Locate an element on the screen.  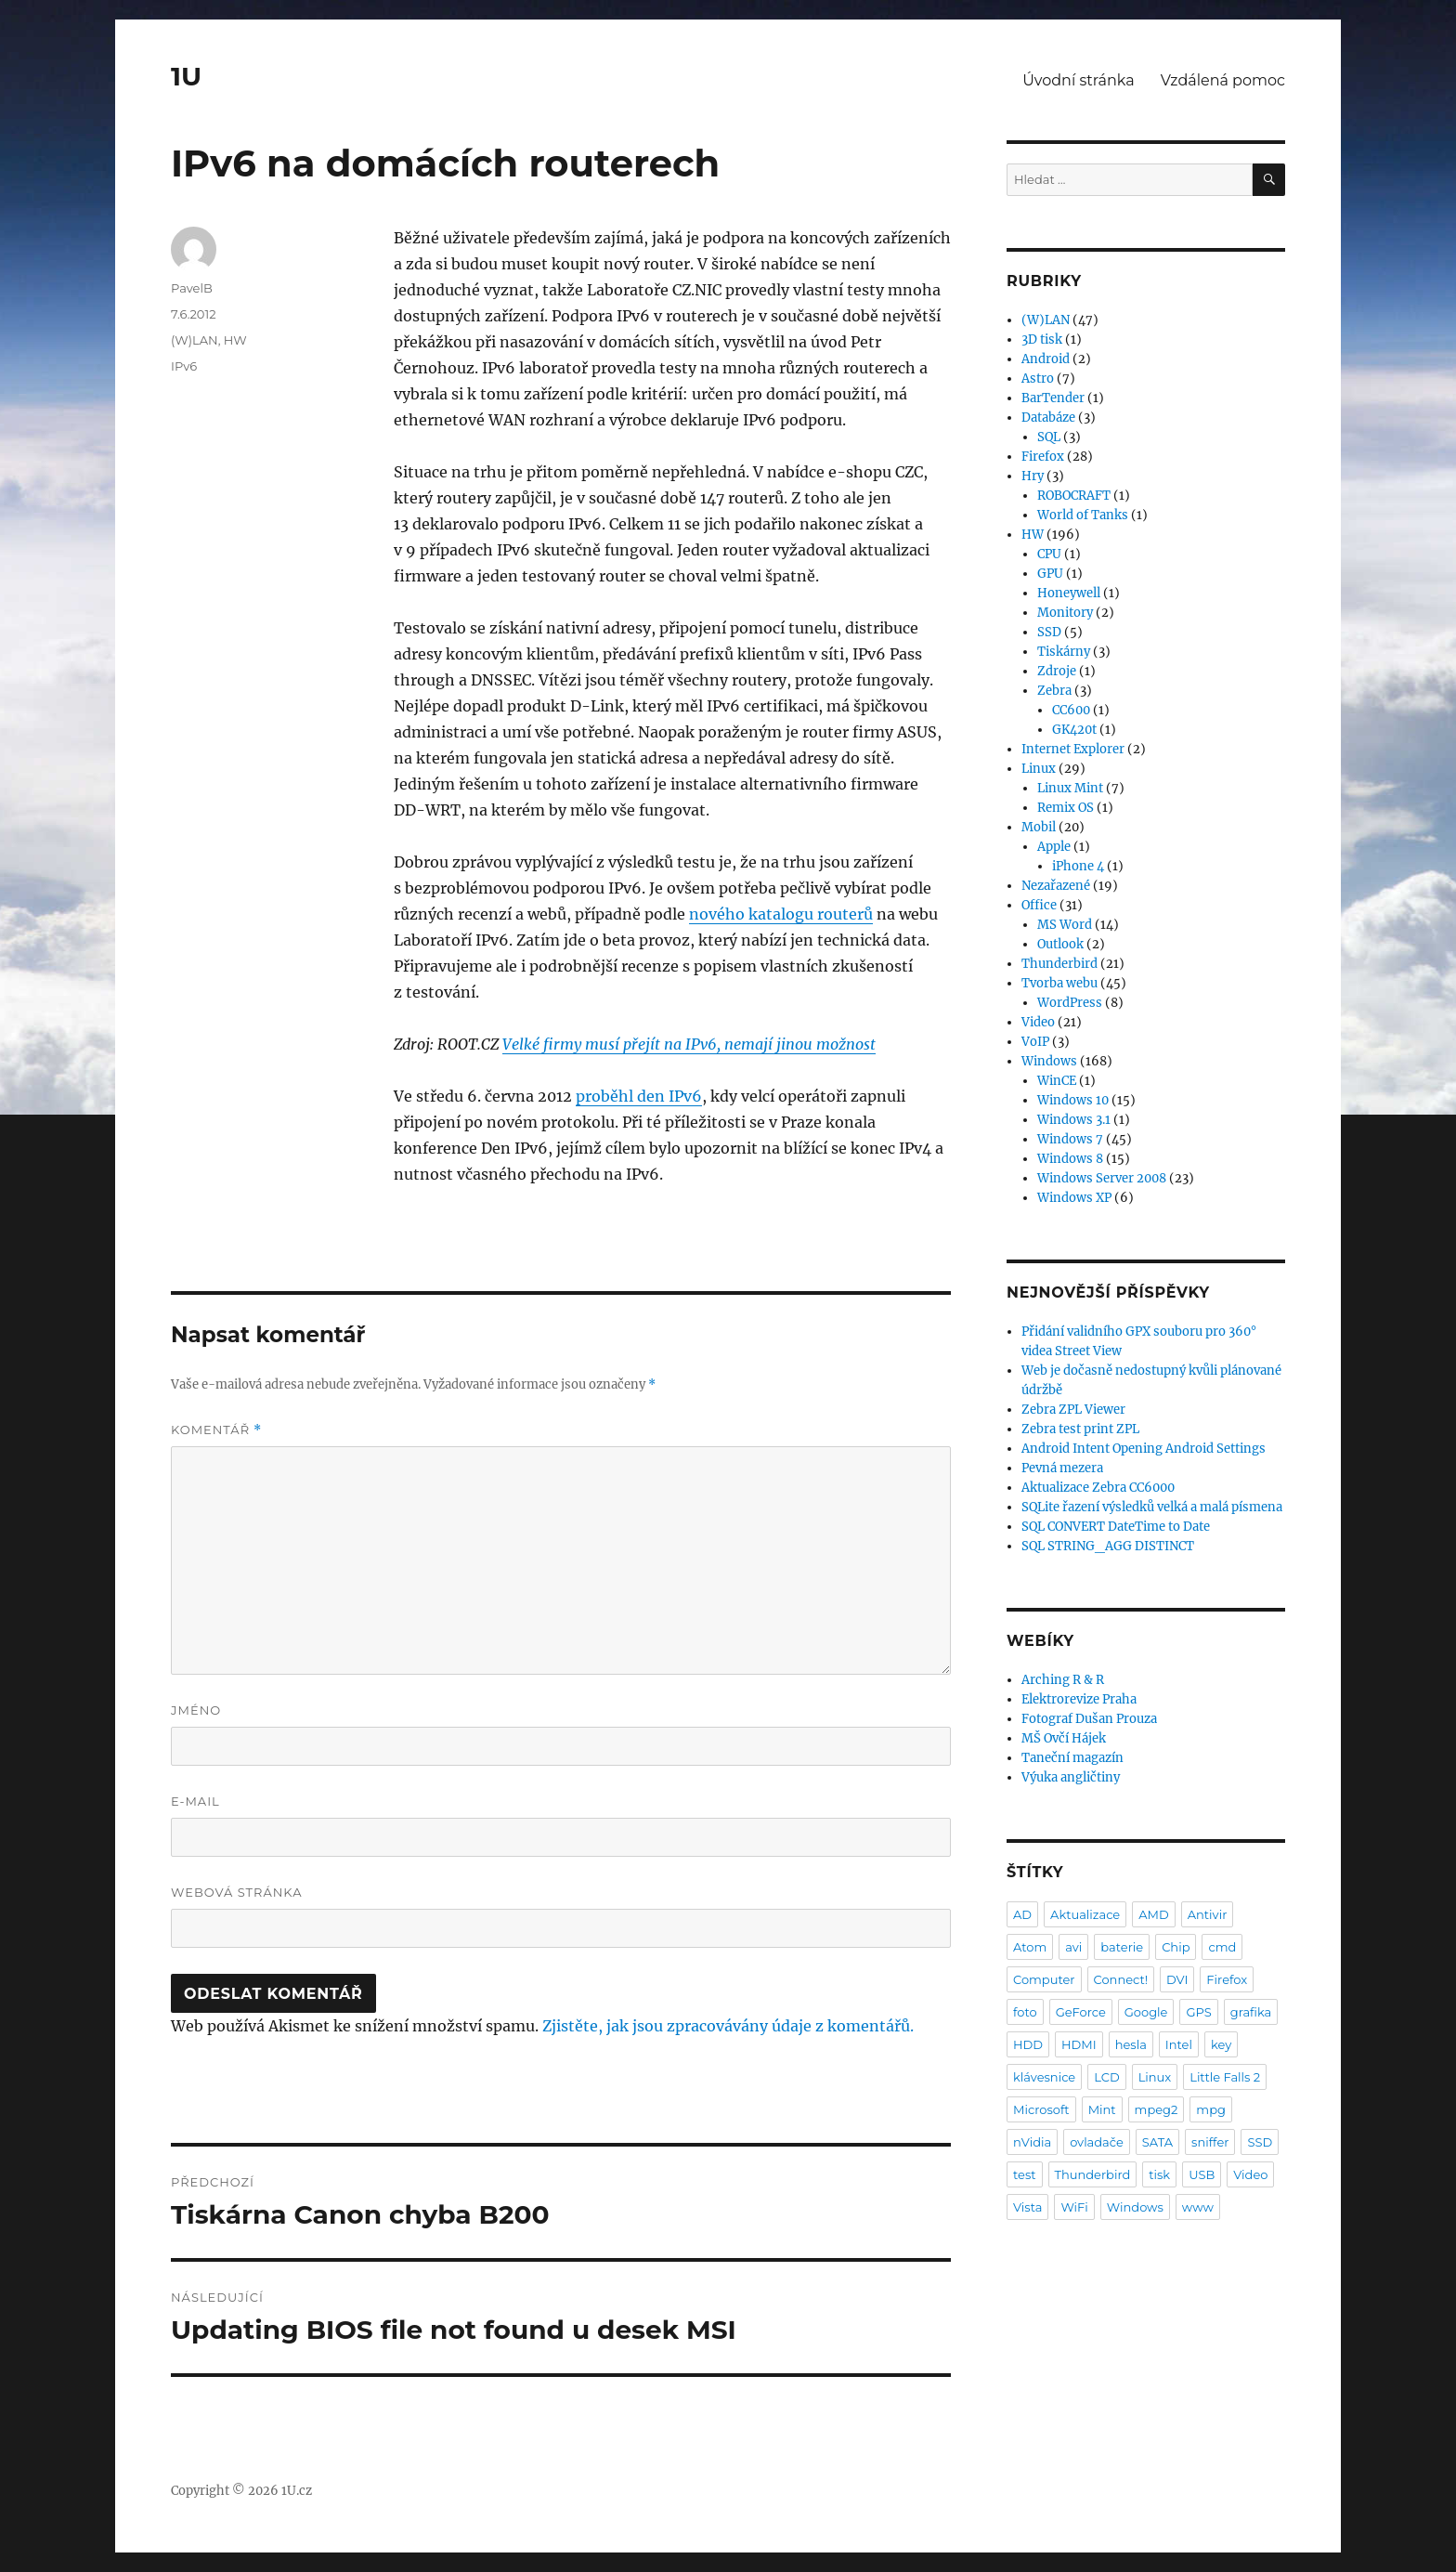
Nezařazené is located at coordinates (1055, 886).